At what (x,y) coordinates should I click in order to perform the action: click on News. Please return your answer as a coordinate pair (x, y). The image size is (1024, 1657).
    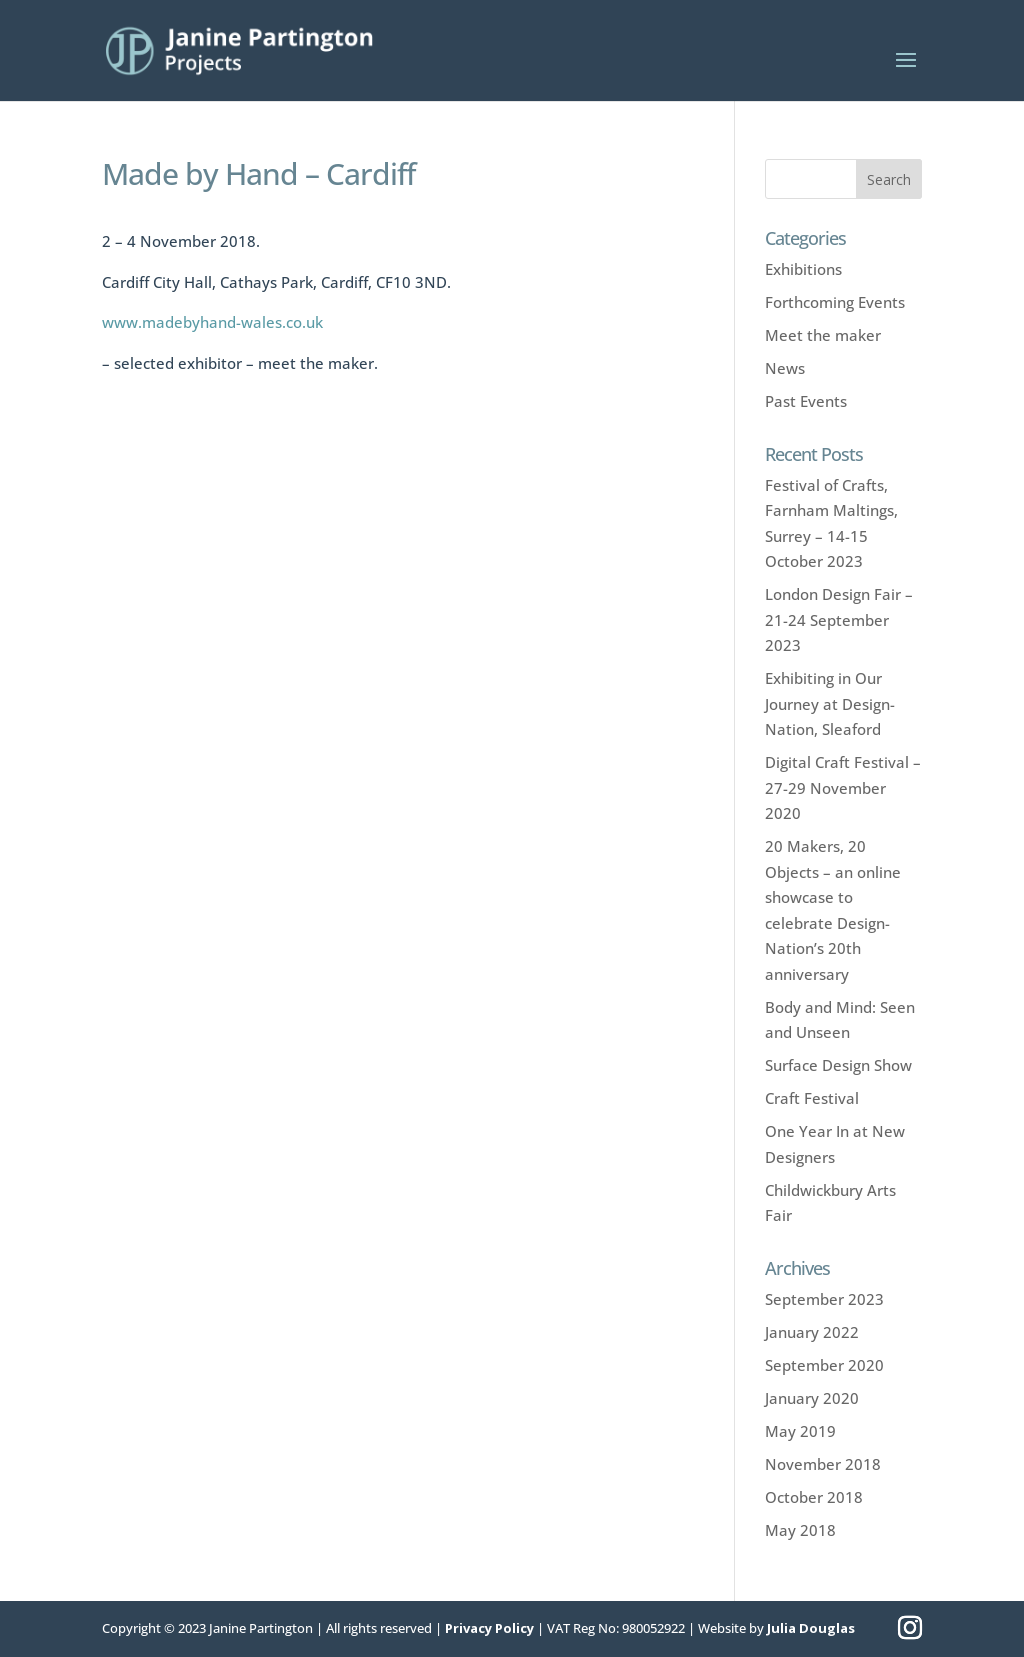
    Looking at the image, I should click on (785, 368).